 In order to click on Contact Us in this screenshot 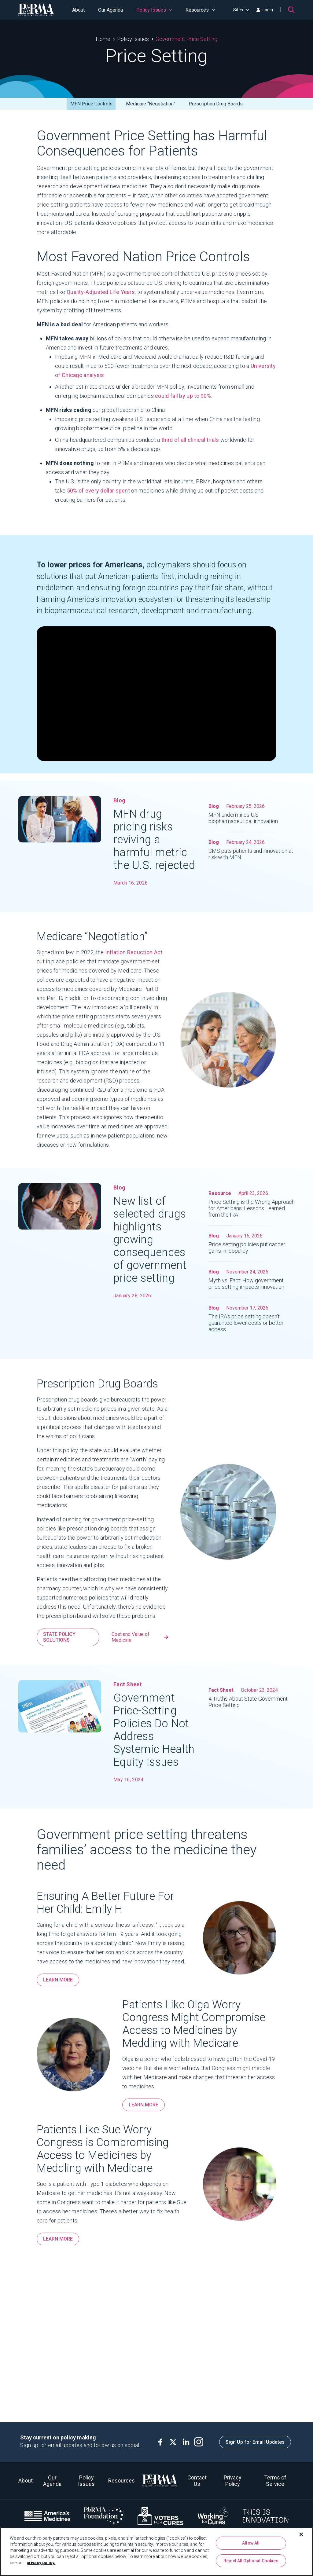, I will do `click(197, 2480)`.